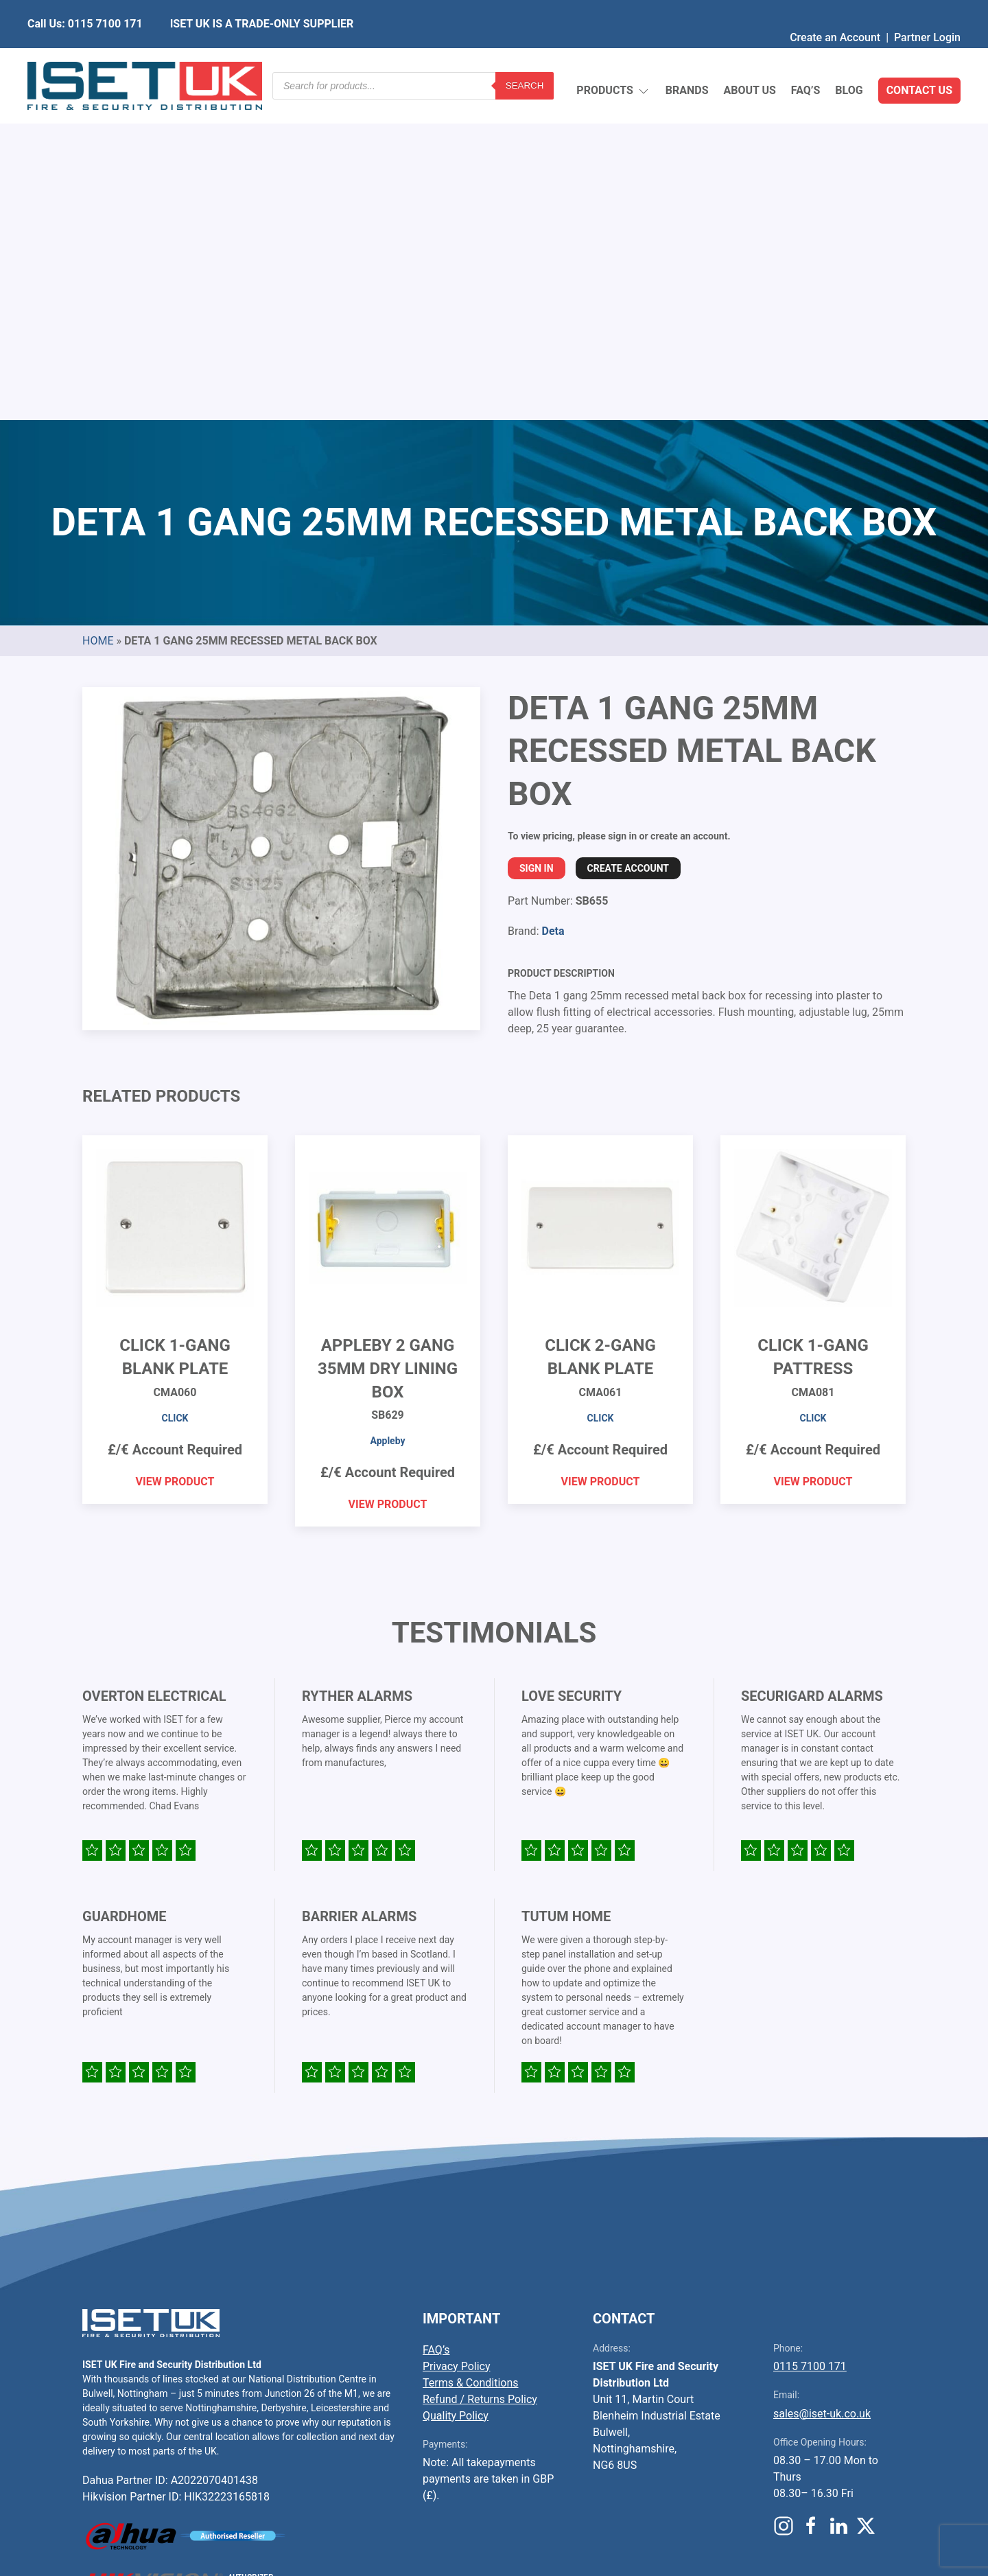 The image size is (988, 2576). What do you see at coordinates (525, 58) in the screenshot?
I see `Search` at bounding box center [525, 58].